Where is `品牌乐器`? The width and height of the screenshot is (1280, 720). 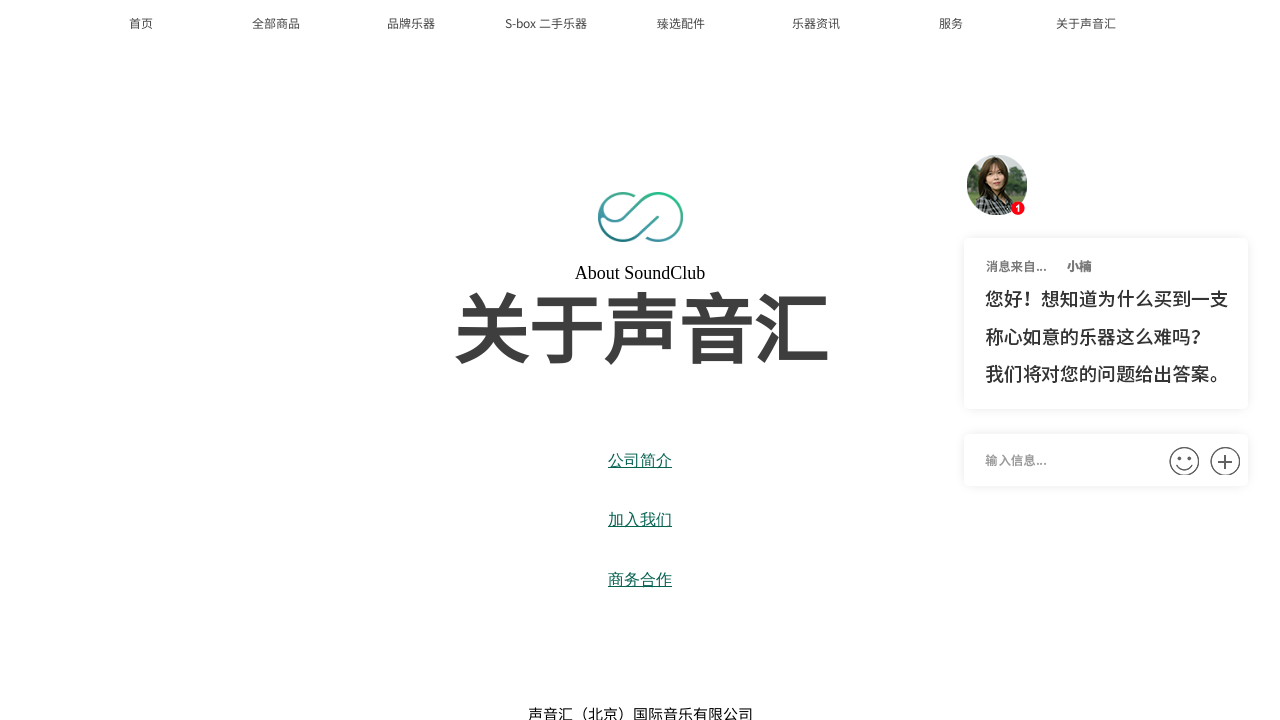
品牌乐器 is located at coordinates (411, 22).